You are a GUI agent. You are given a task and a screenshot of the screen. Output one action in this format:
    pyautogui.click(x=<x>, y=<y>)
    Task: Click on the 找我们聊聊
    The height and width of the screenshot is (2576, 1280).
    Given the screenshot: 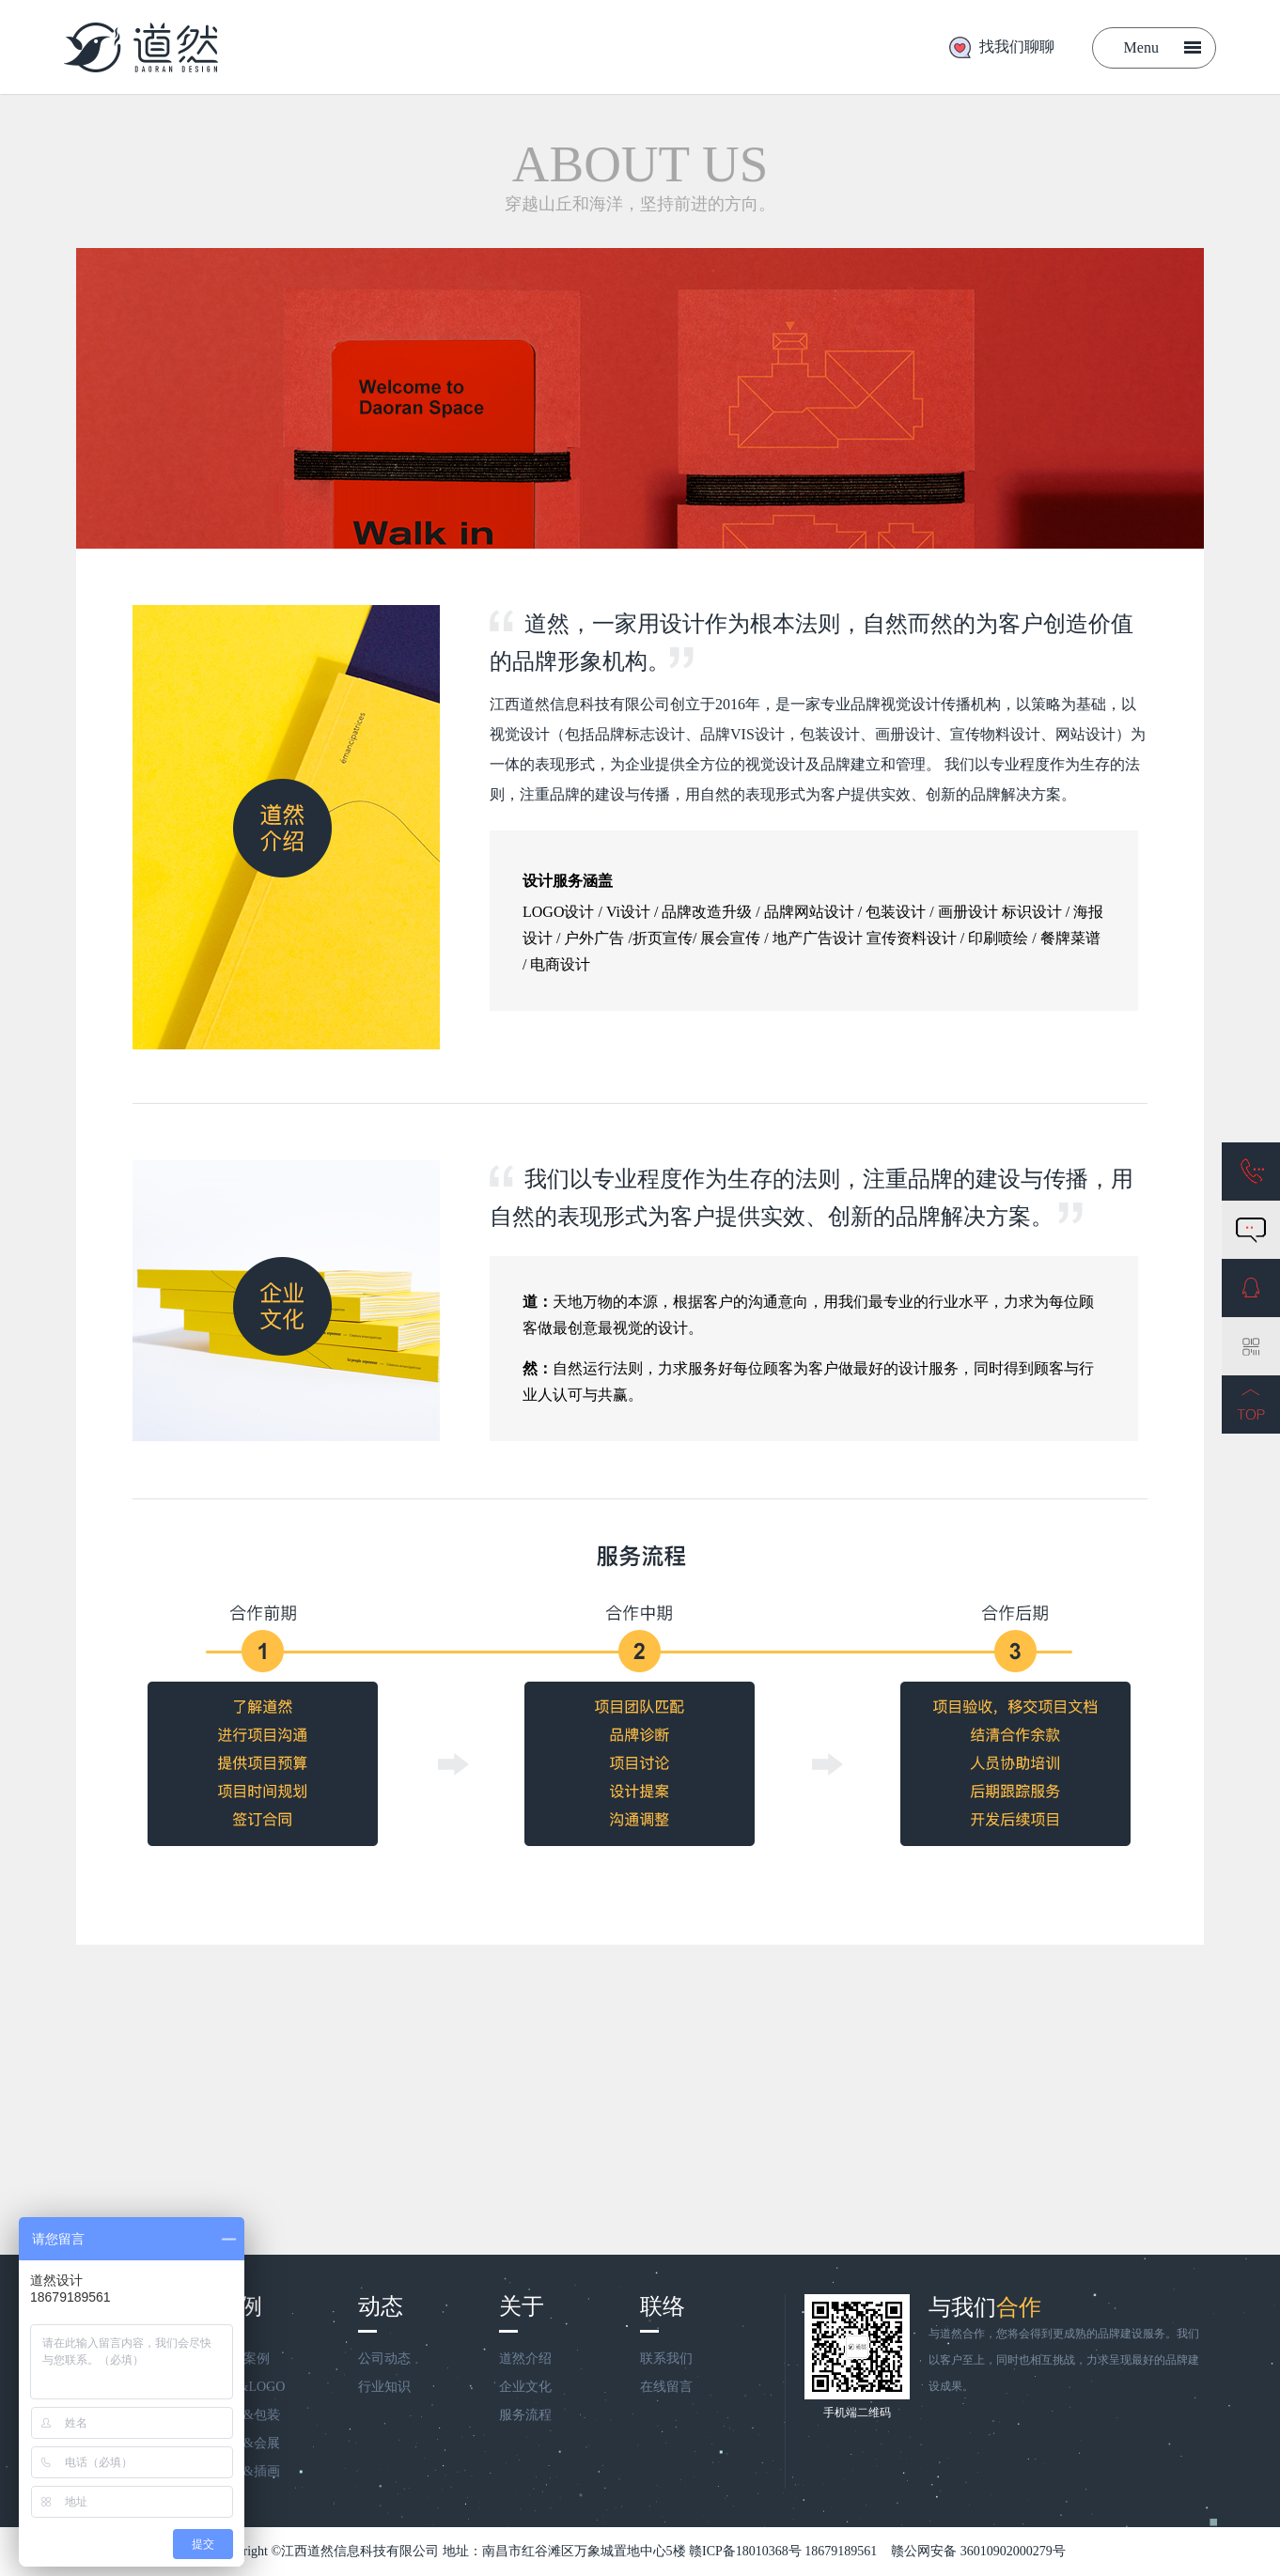 What is the action you would take?
    pyautogui.click(x=1016, y=46)
    